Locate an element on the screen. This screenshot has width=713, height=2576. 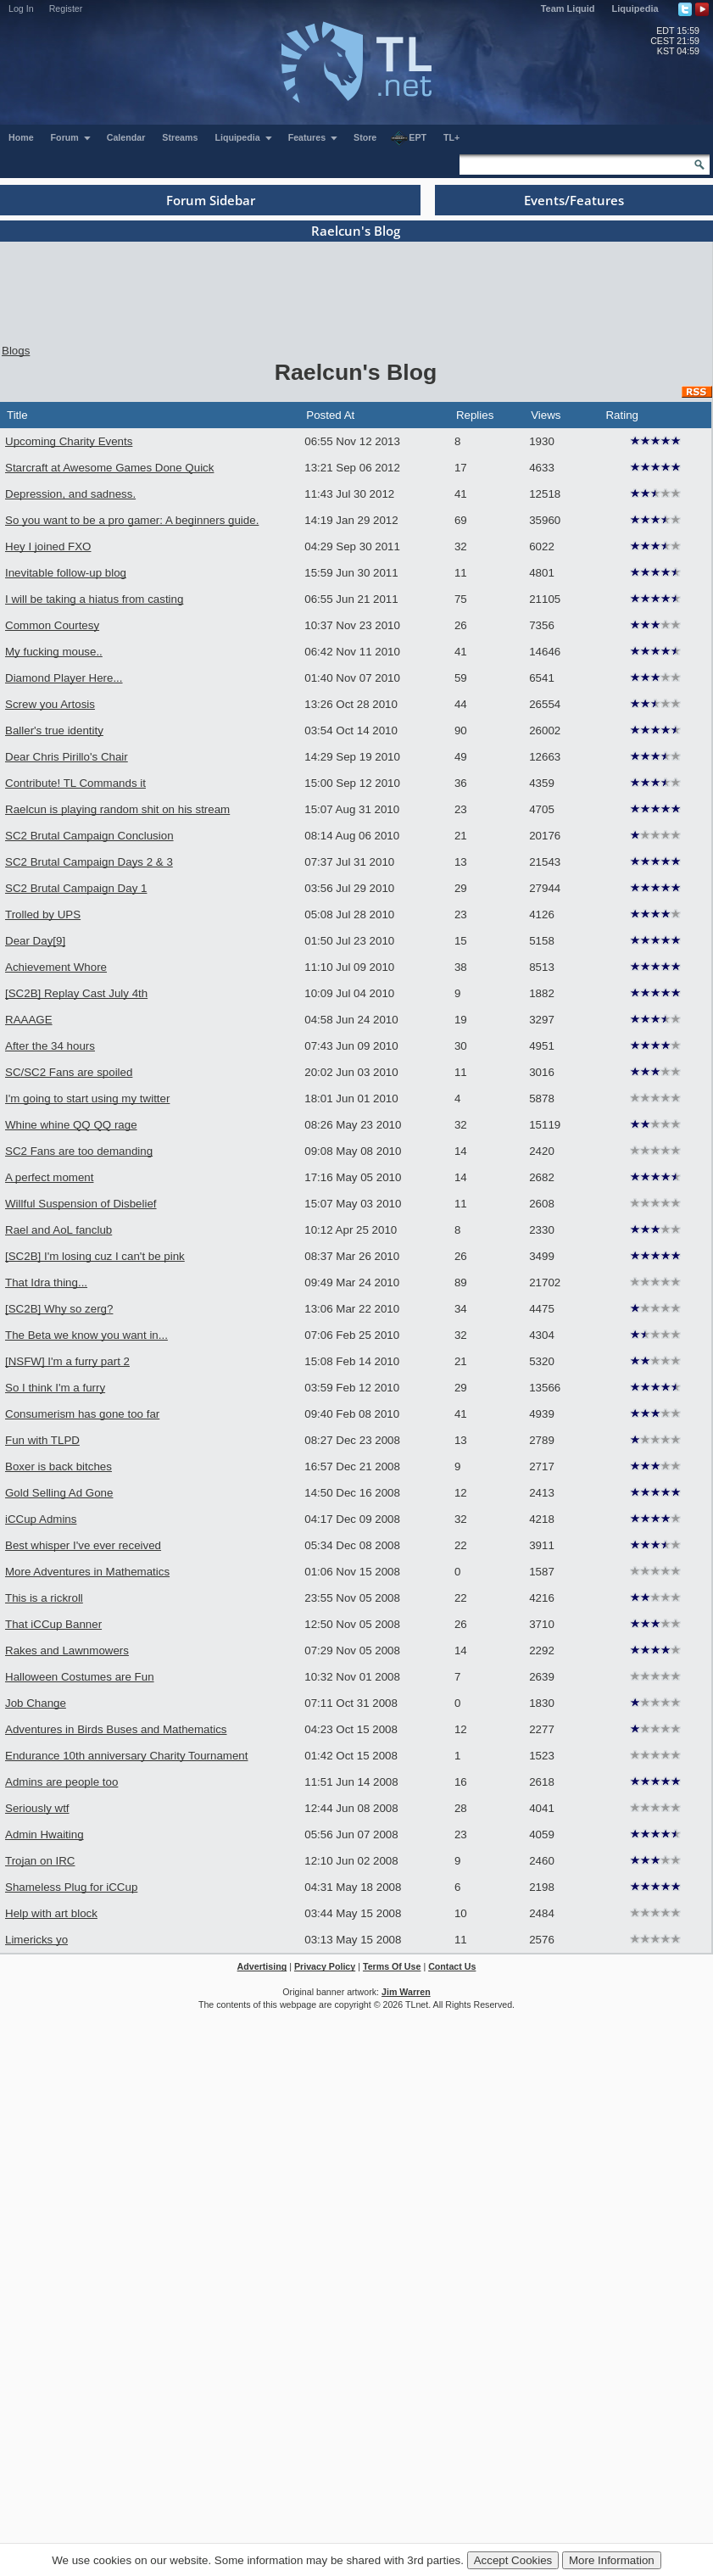
Jim Warren is located at coordinates (406, 1992).